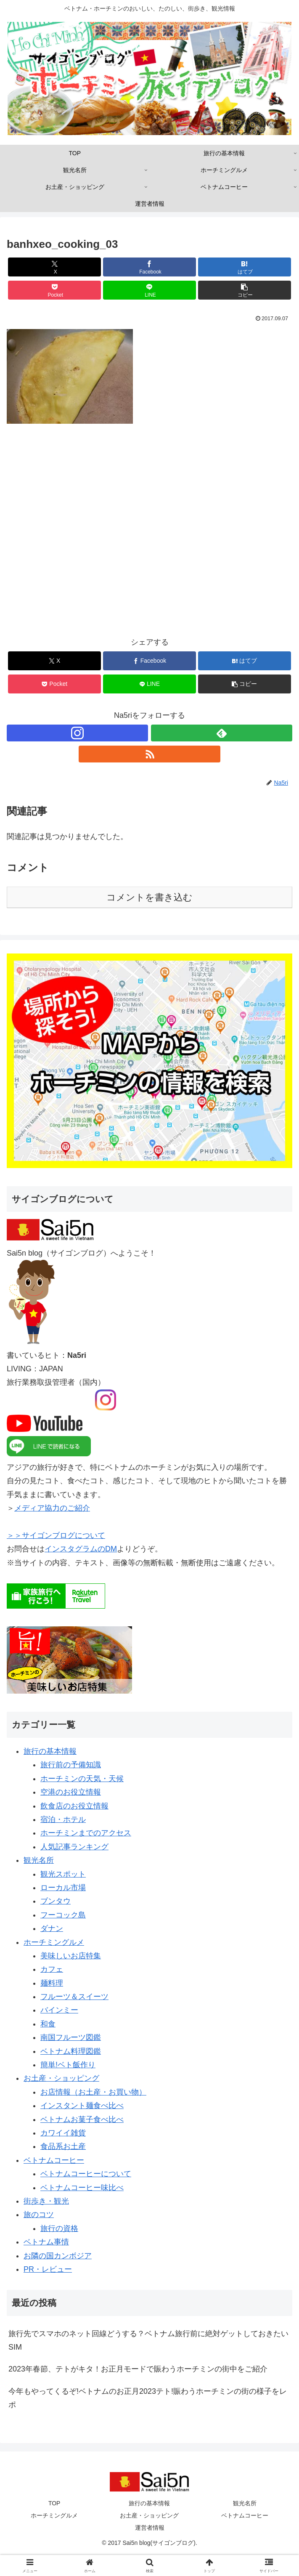 This screenshot has width=299, height=2576. Describe the element at coordinates (149, 290) in the screenshot. I see `[LINEでシェア]` at that location.